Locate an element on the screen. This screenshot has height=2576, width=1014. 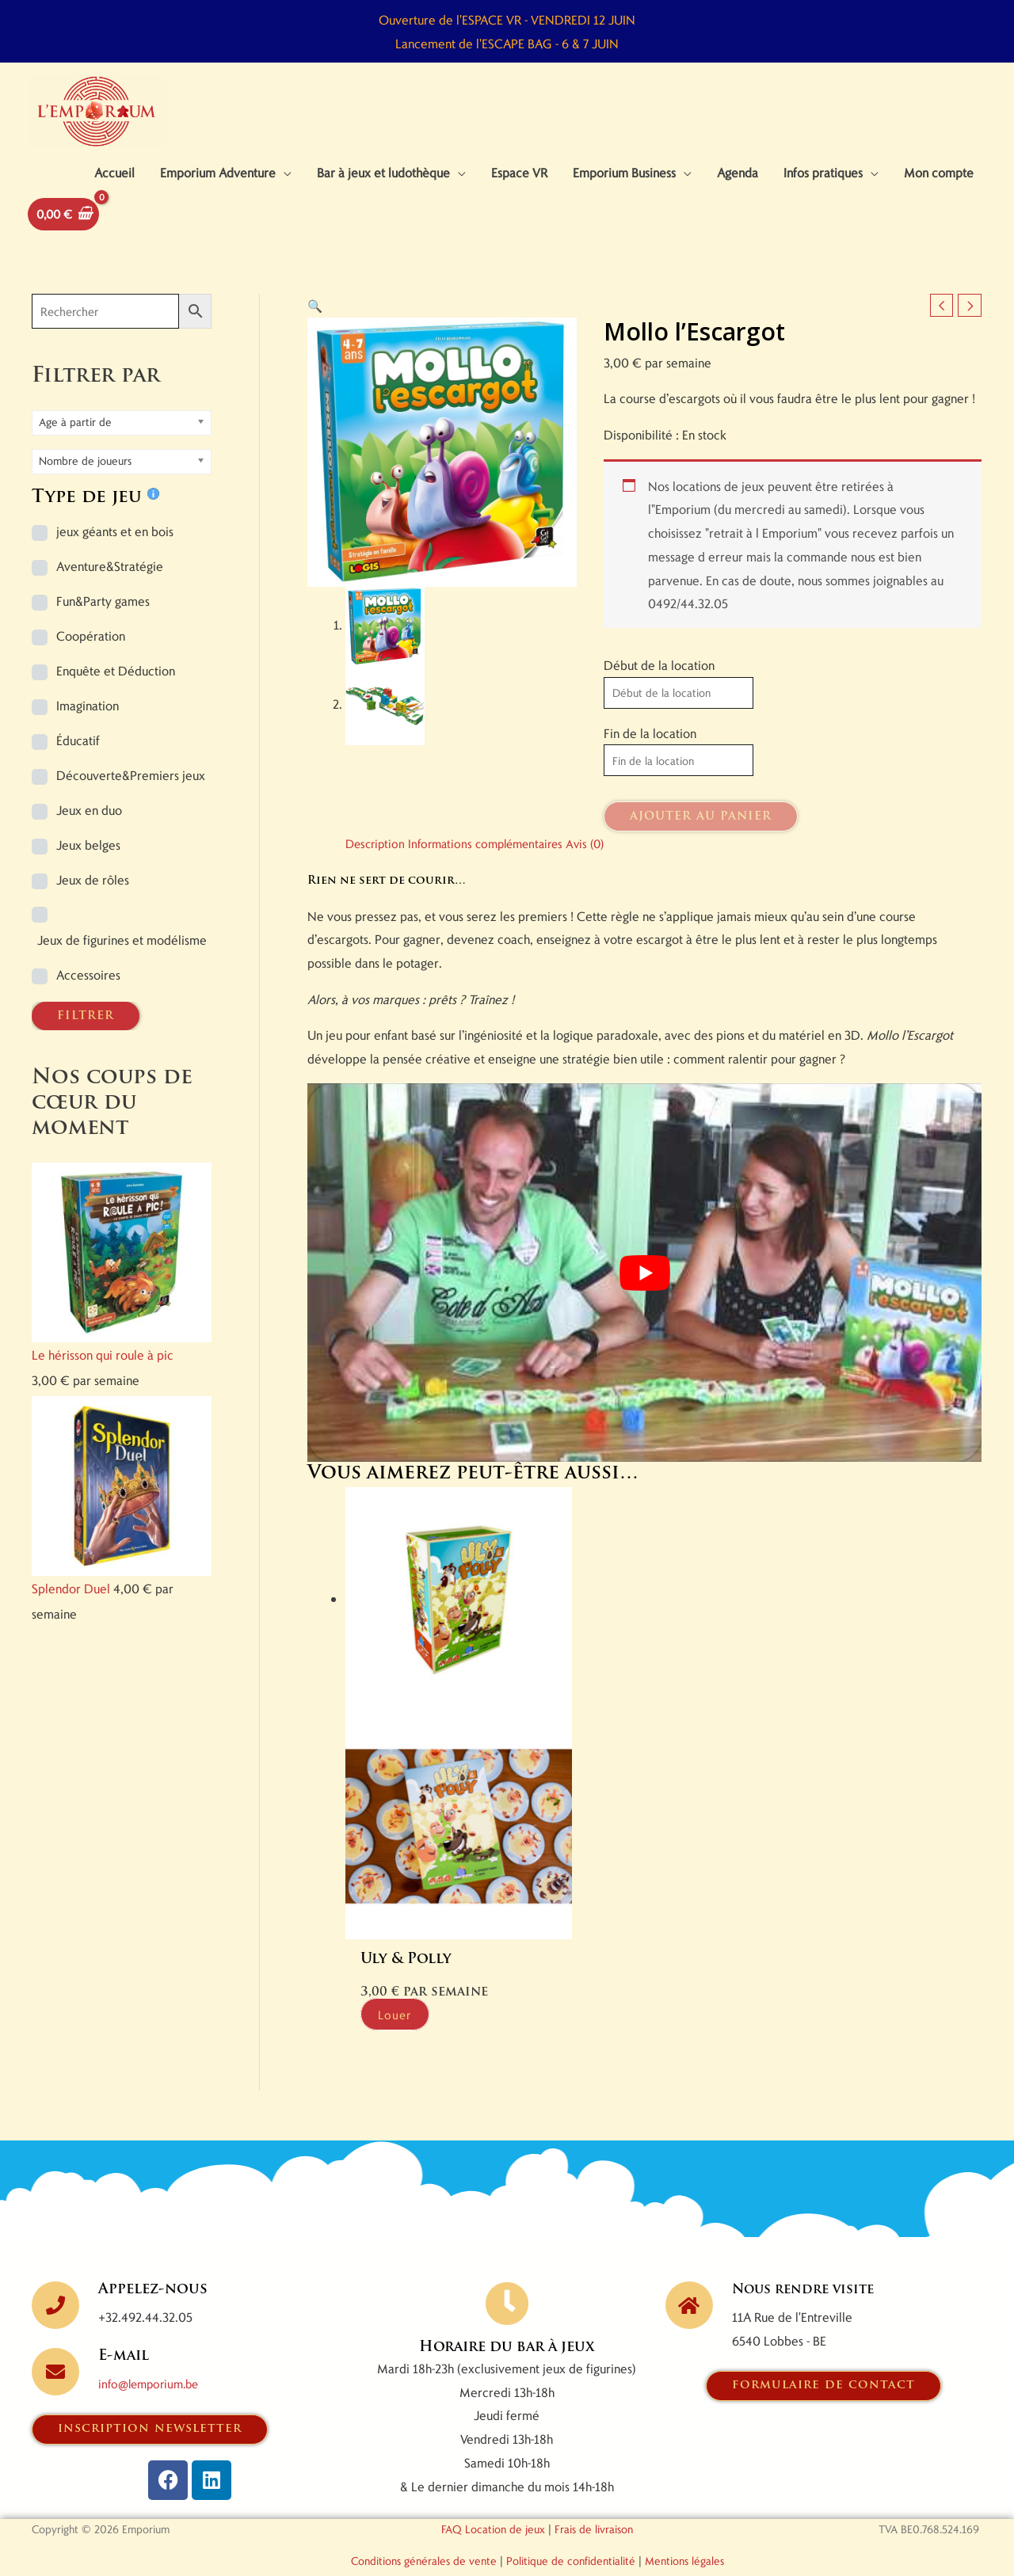
FAQ Location de jeux is located at coordinates (493, 2501).